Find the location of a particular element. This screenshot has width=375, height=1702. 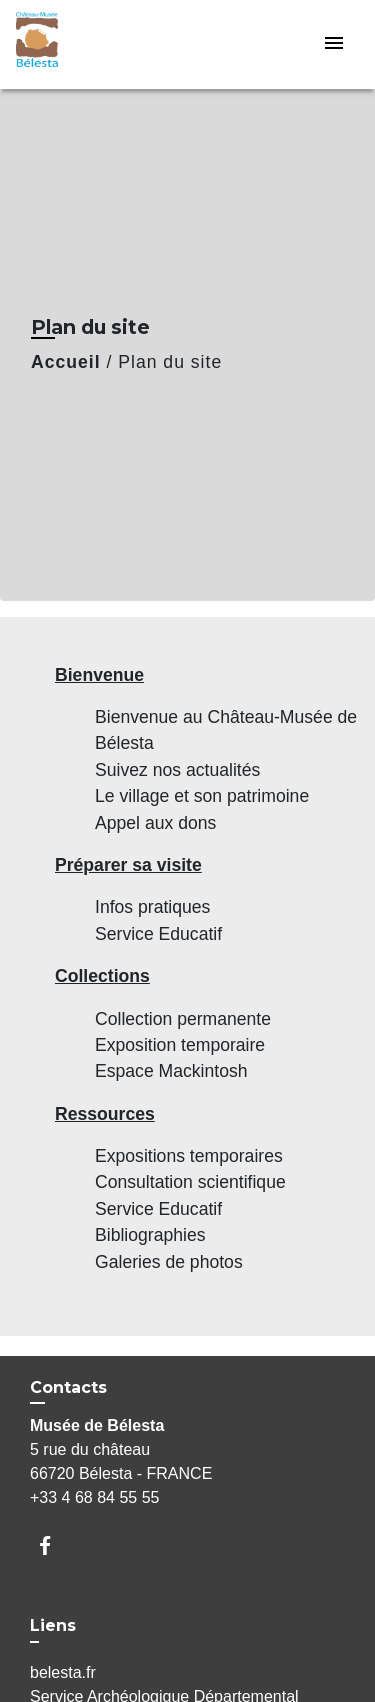

[Toggle navigation] is located at coordinates (334, 44).